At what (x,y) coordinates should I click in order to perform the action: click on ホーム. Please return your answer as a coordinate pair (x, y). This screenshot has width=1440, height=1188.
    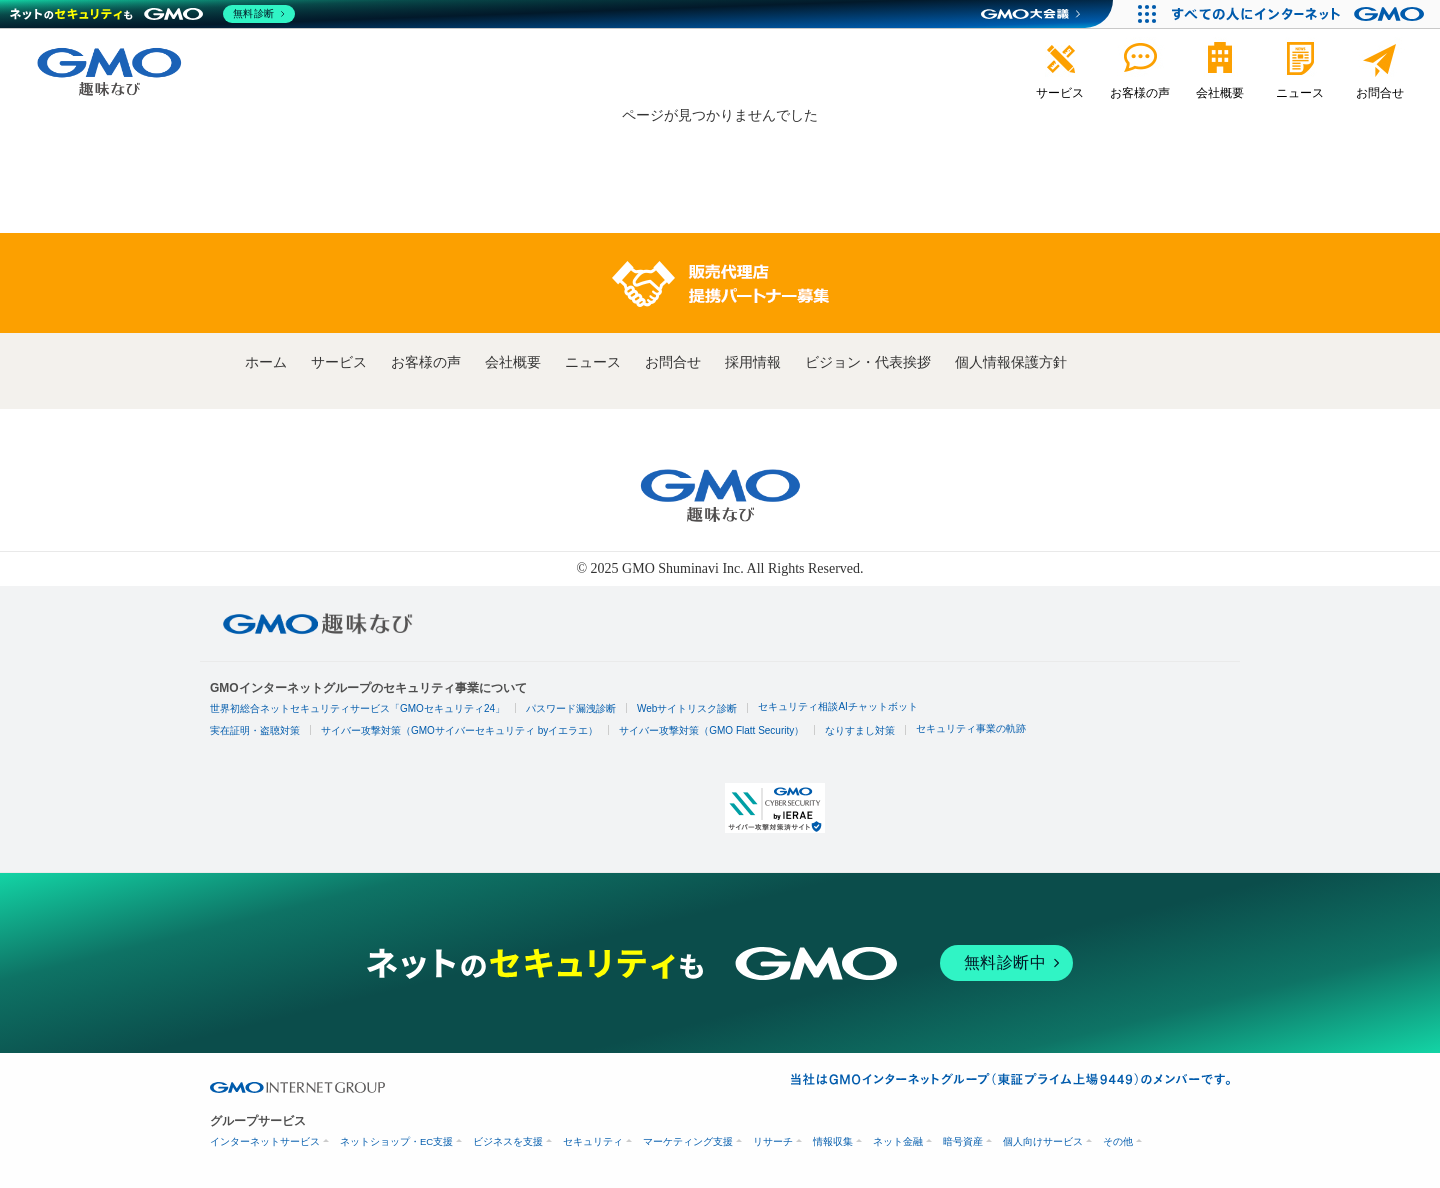
    Looking at the image, I should click on (266, 362).